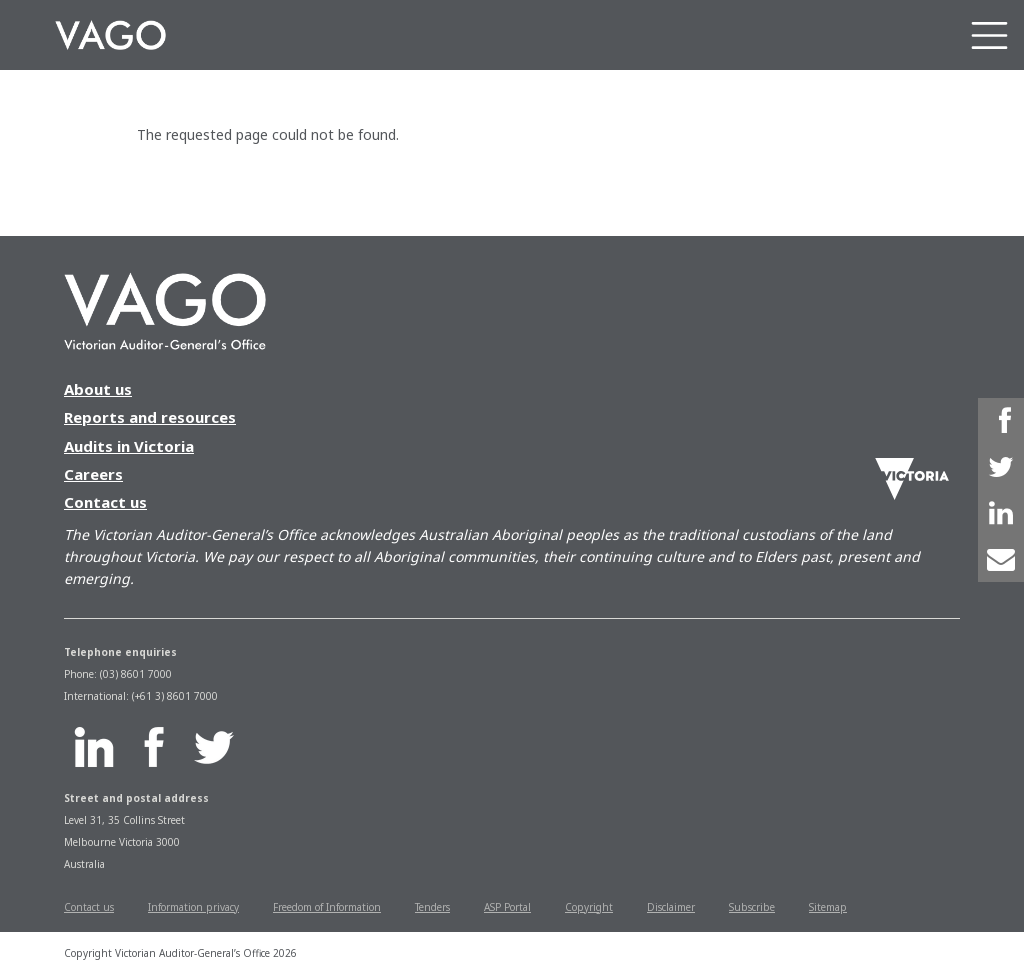  Describe the element at coordinates (432, 907) in the screenshot. I see `Tenders` at that location.